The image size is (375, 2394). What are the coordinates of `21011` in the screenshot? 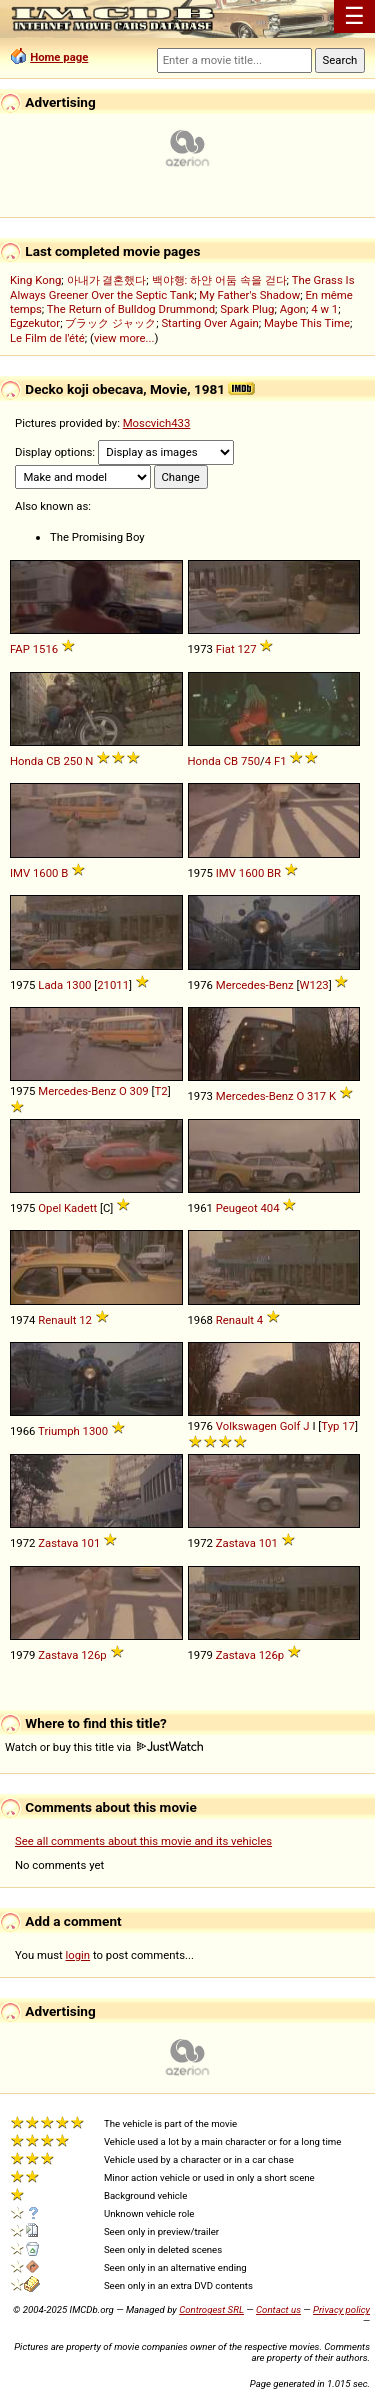 It's located at (113, 985).